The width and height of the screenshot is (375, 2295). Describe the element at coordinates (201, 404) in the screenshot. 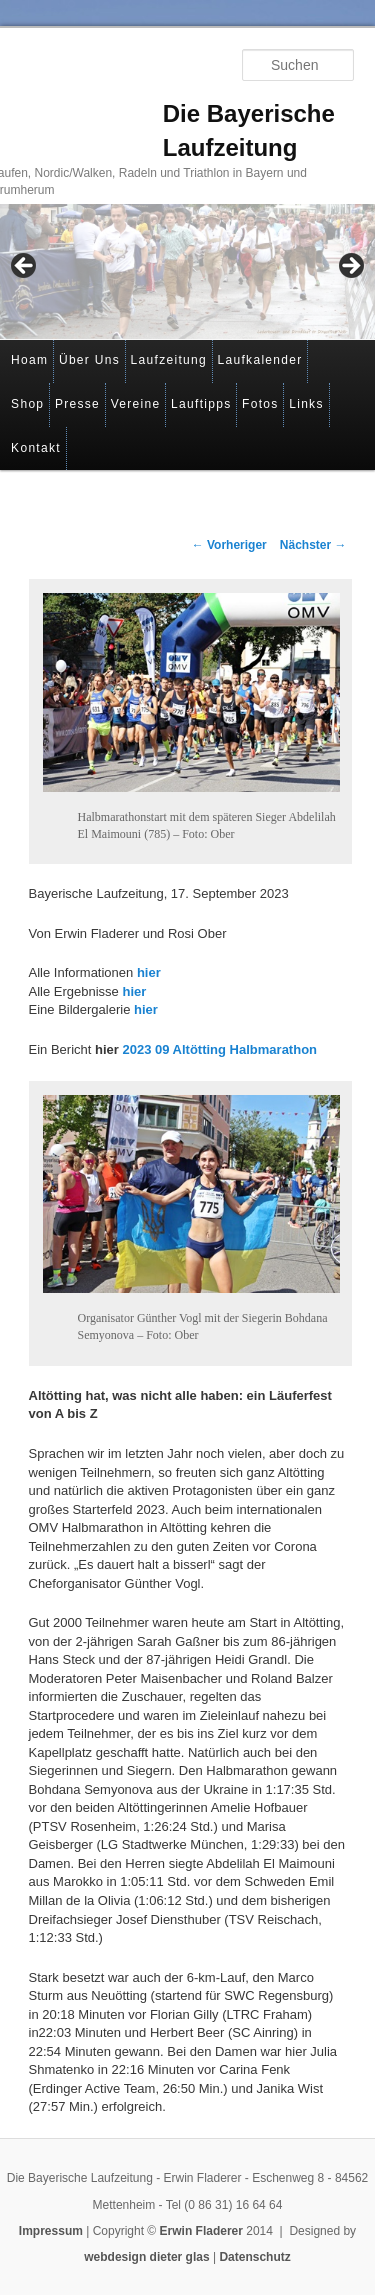

I see `Lauftipps` at that location.